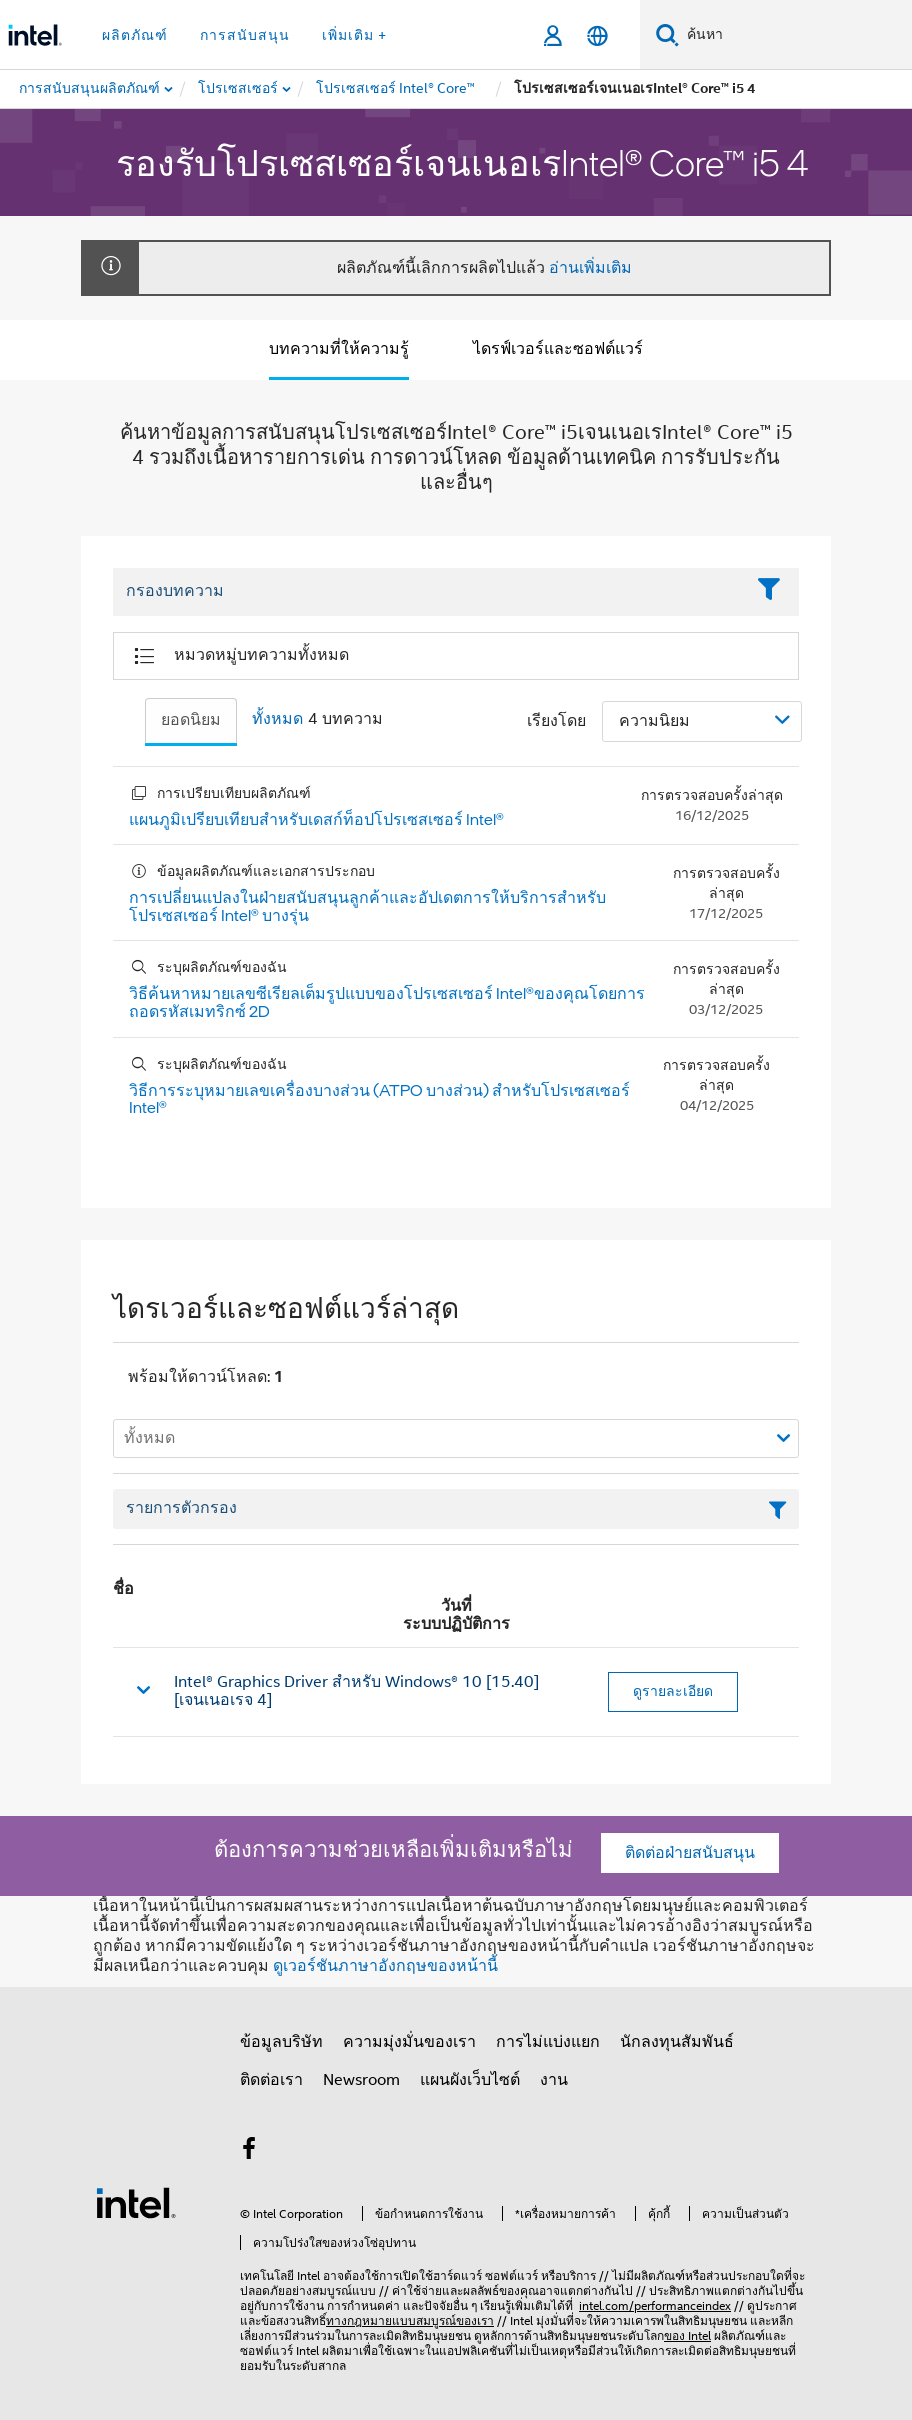  I want to click on [ค้นหา], so click(667, 34).